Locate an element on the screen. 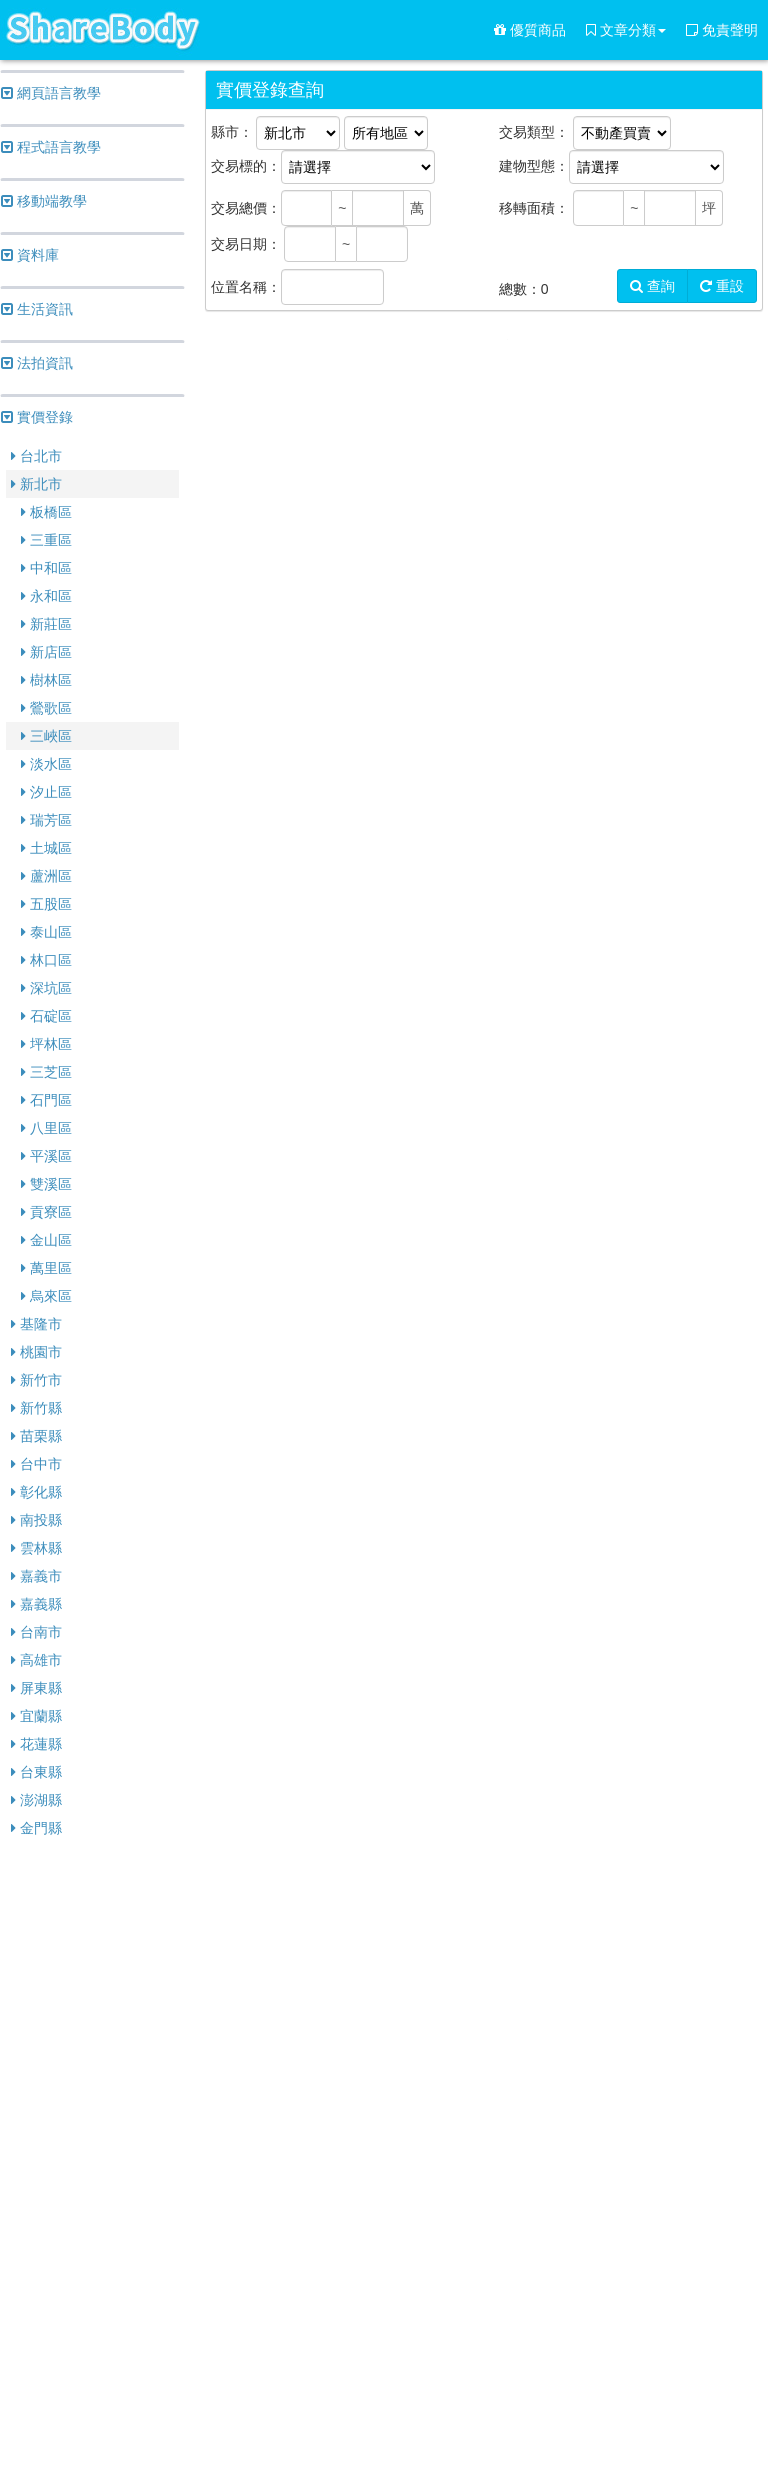 Image resolution: width=768 pixels, height=2474 pixels. 永和區 is located at coordinates (46, 596).